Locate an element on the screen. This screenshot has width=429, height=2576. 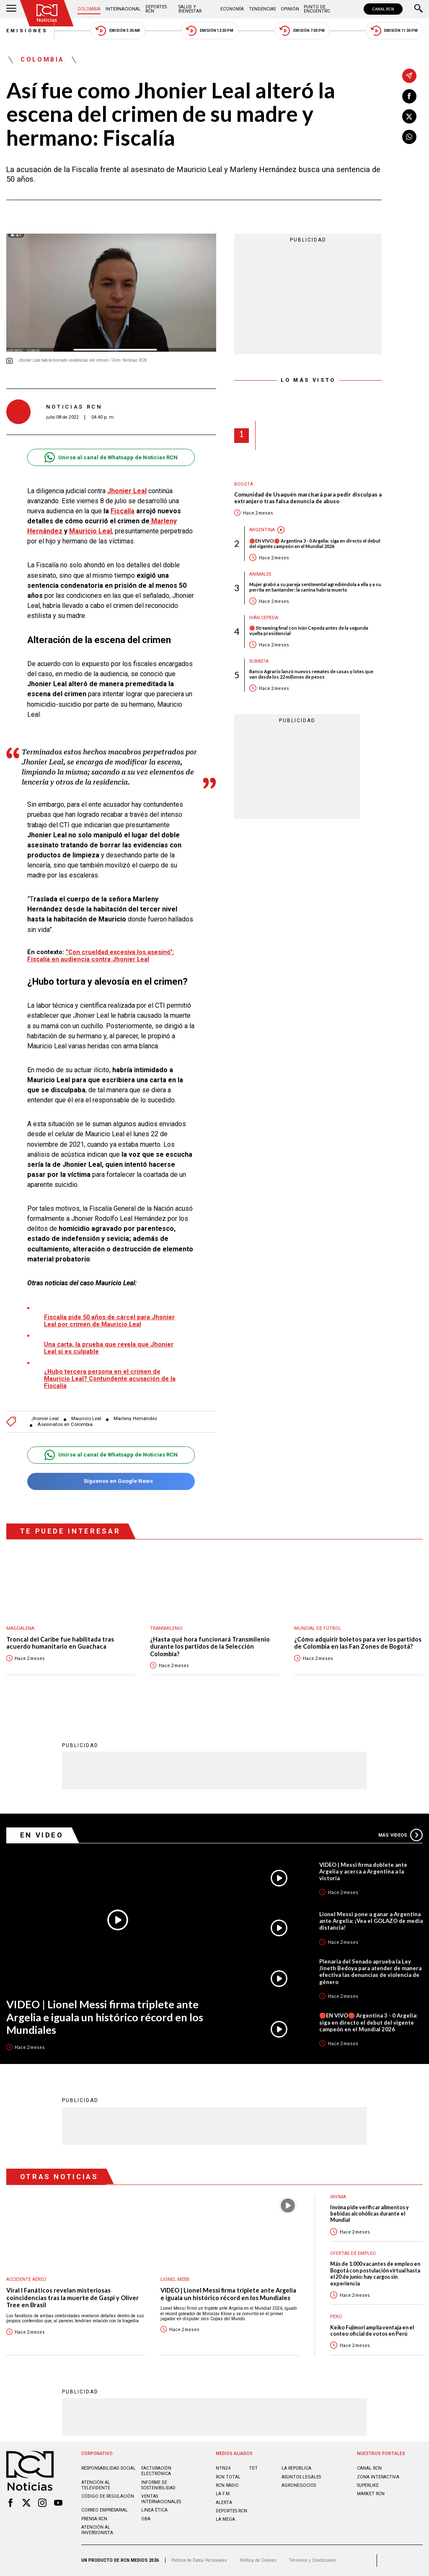
Linea ética is located at coordinates (154, 2510).